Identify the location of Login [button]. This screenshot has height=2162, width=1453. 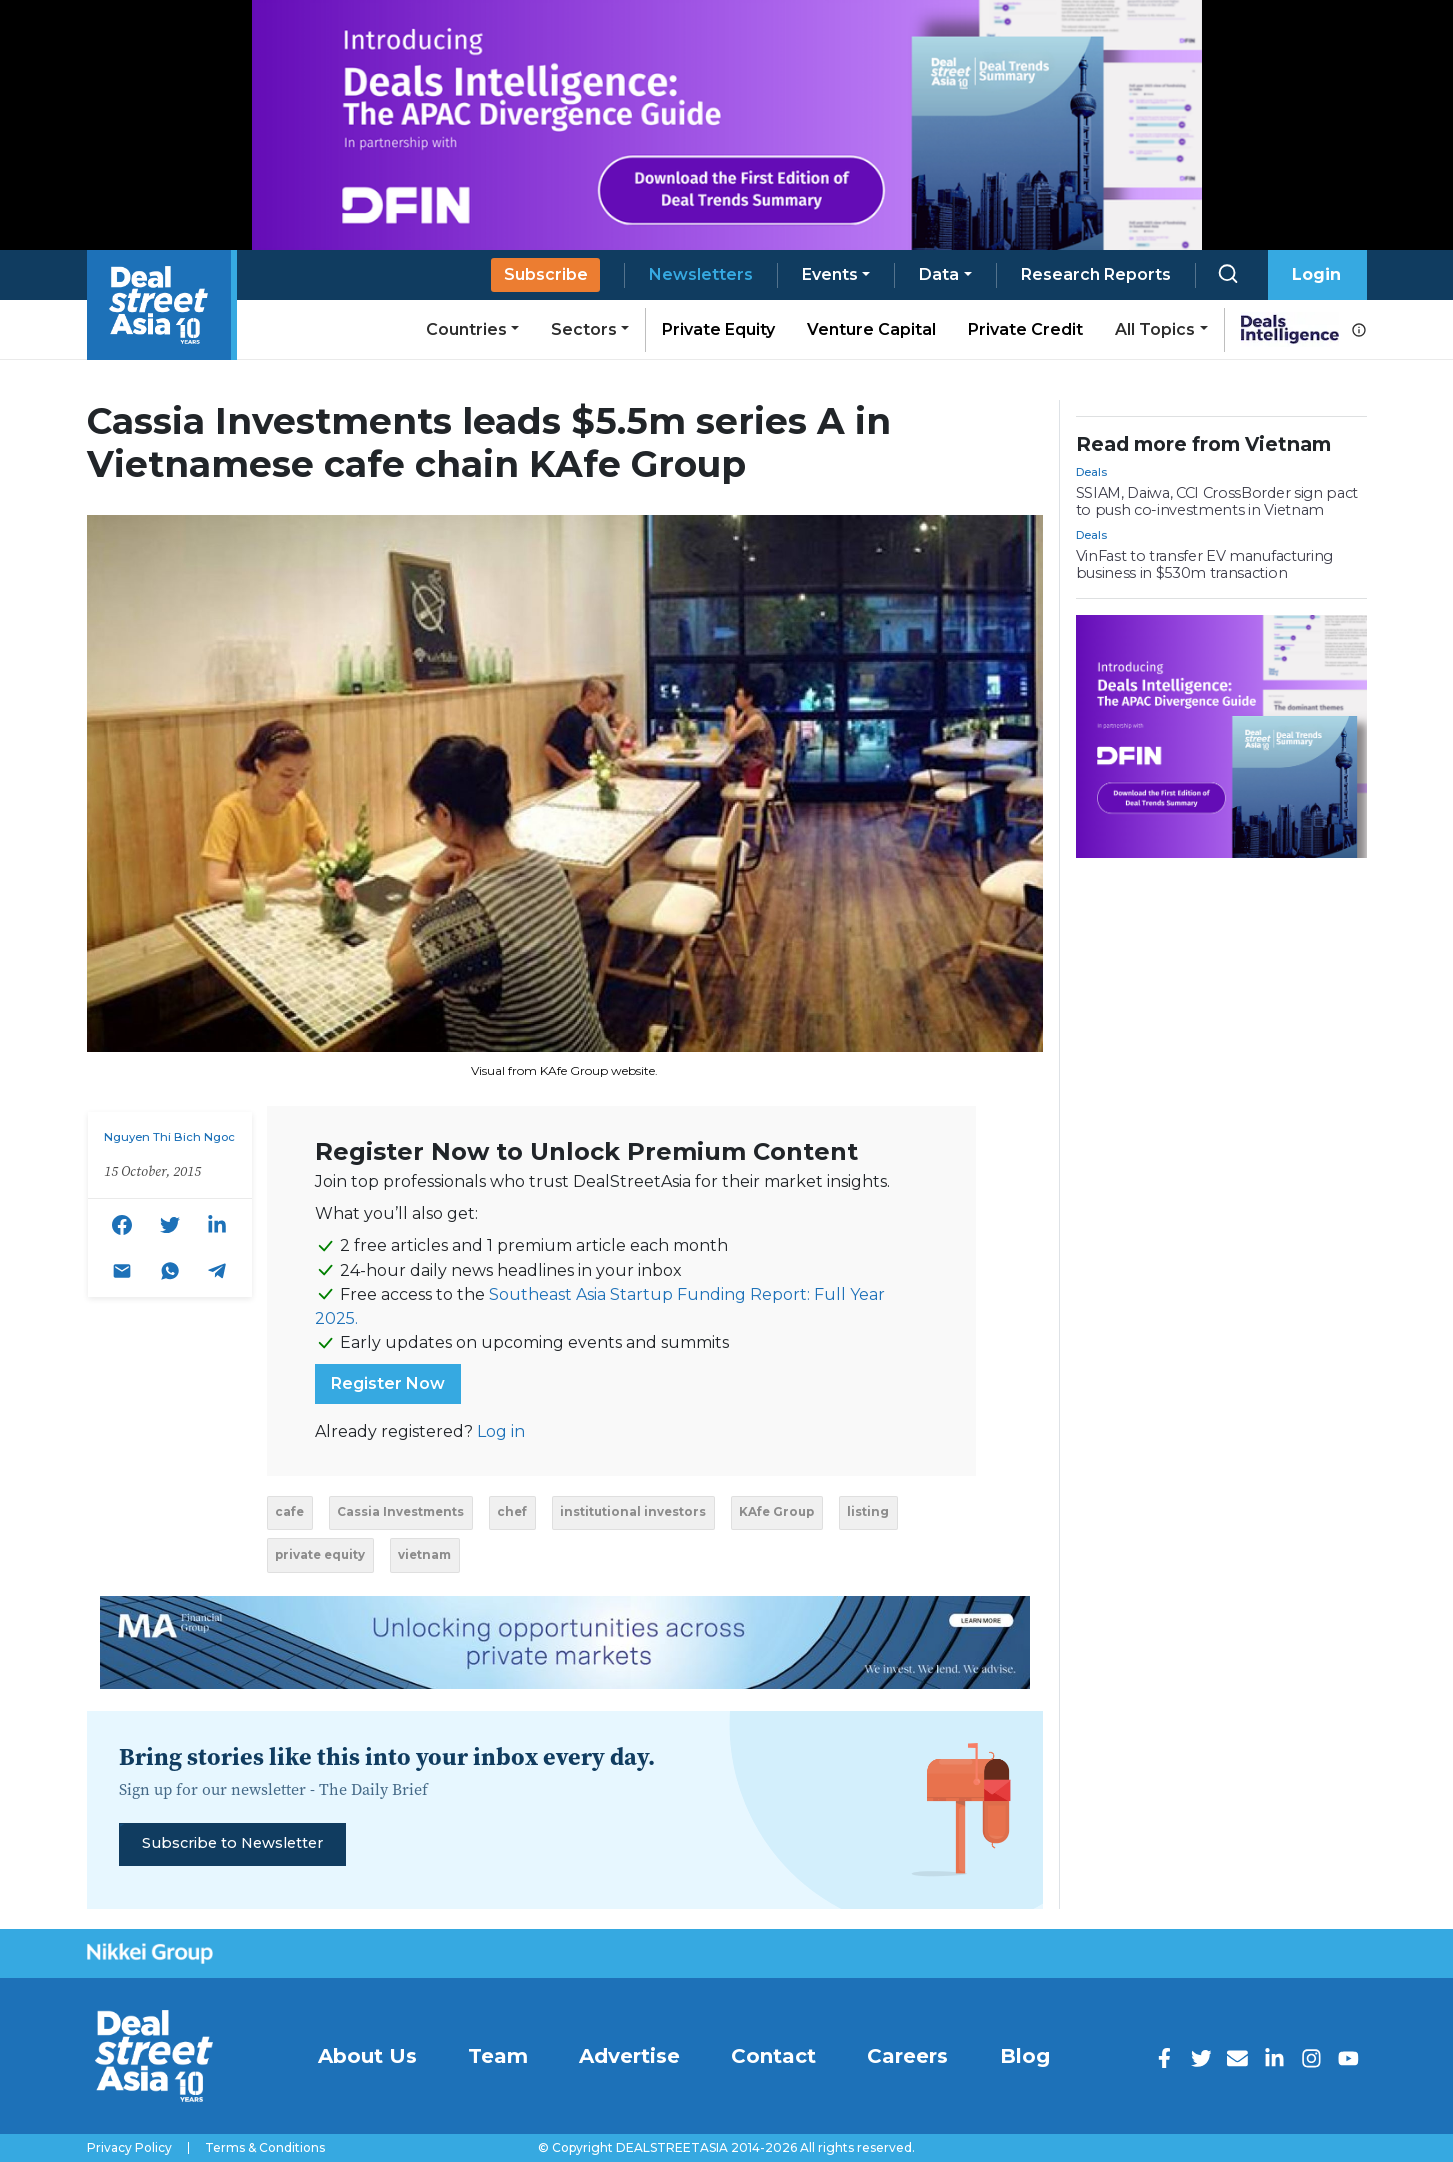
(1316, 274).